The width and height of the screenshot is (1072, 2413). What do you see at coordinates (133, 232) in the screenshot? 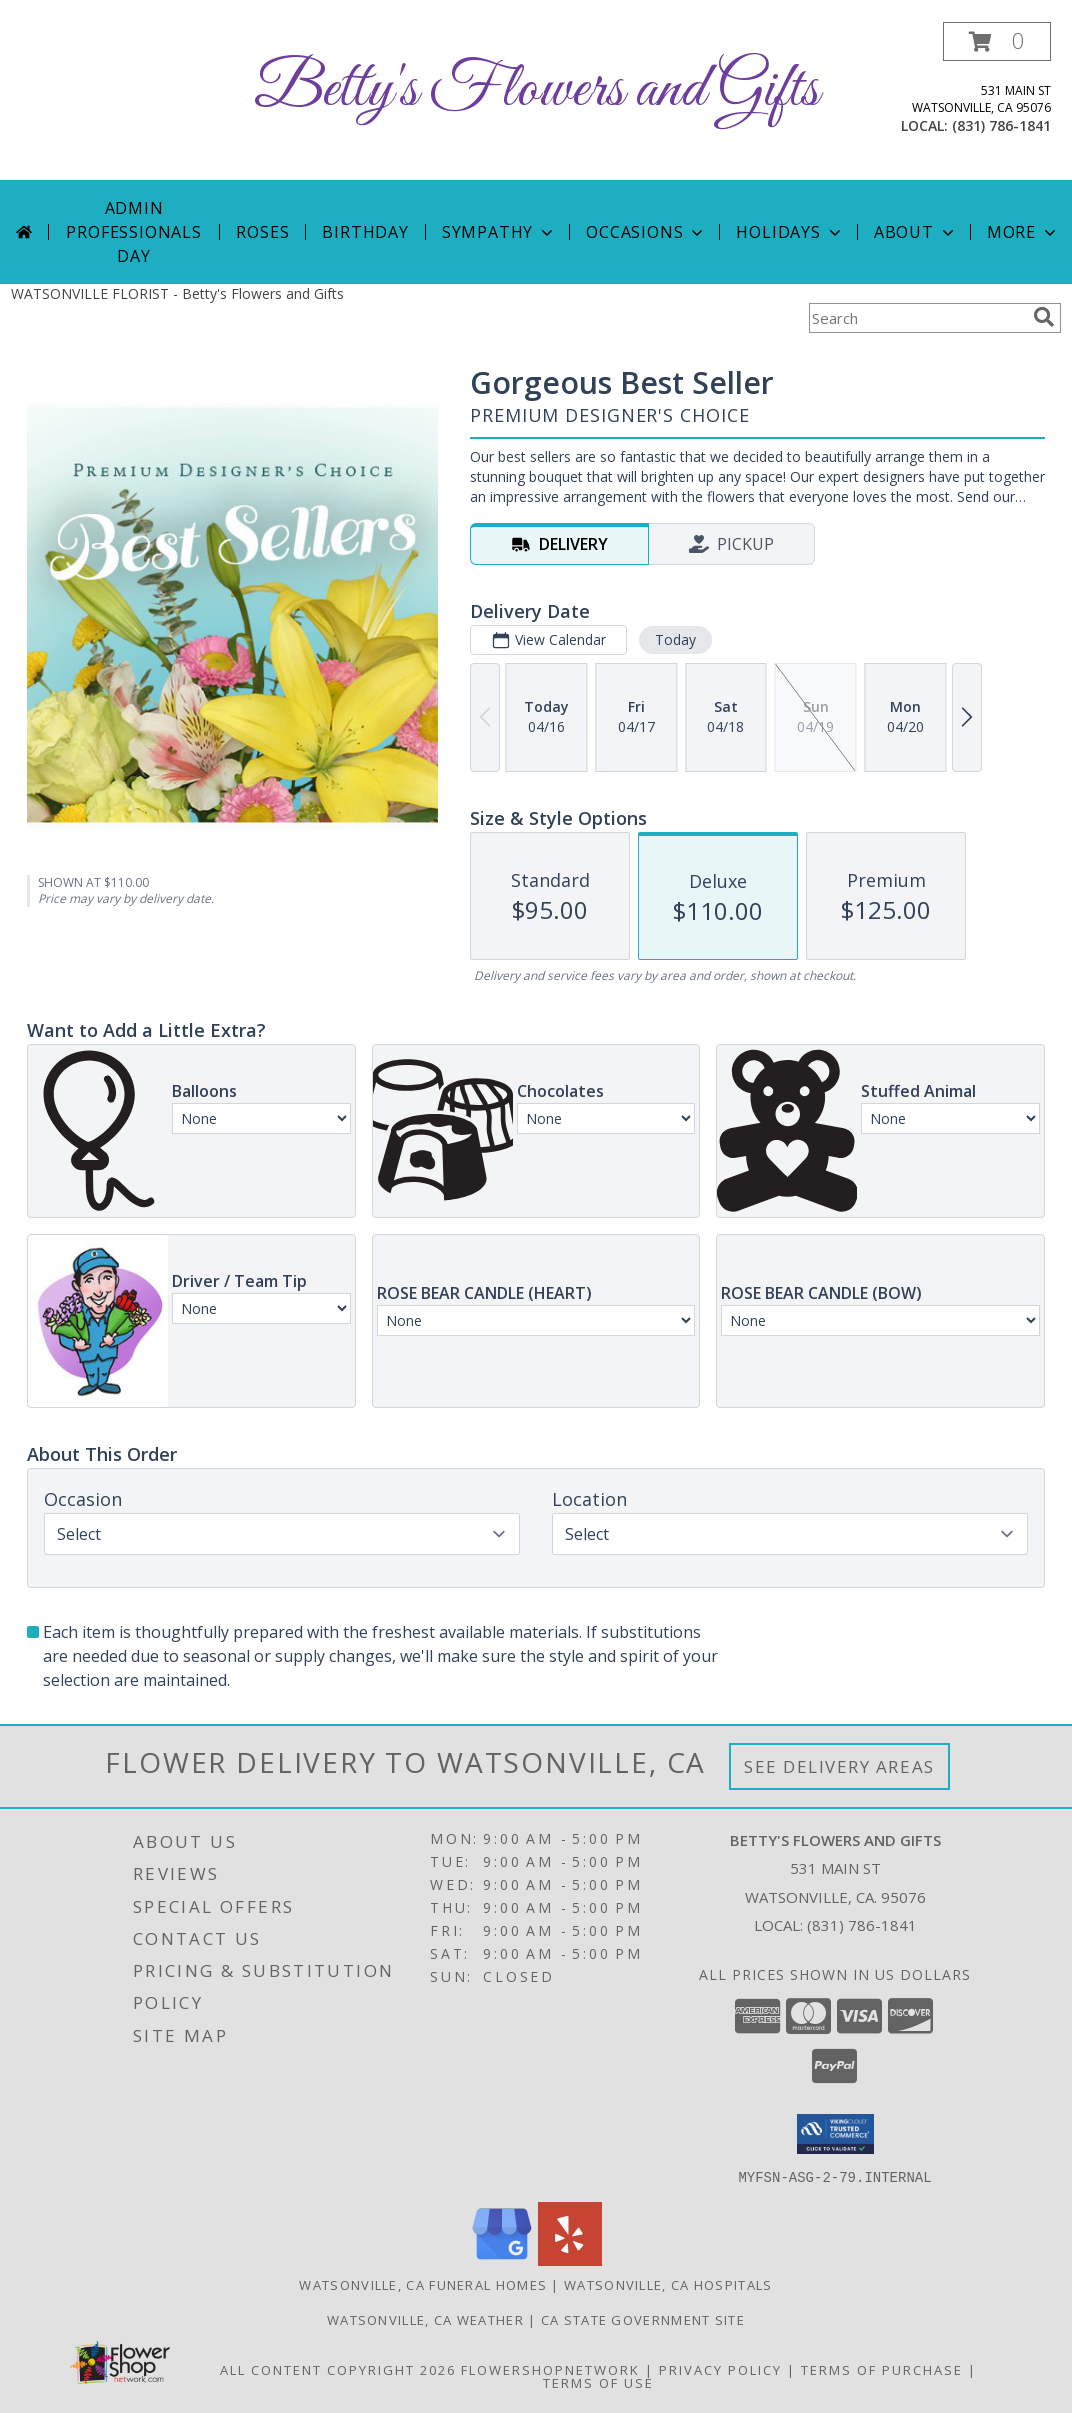
I see `Admin Professionals Day` at bounding box center [133, 232].